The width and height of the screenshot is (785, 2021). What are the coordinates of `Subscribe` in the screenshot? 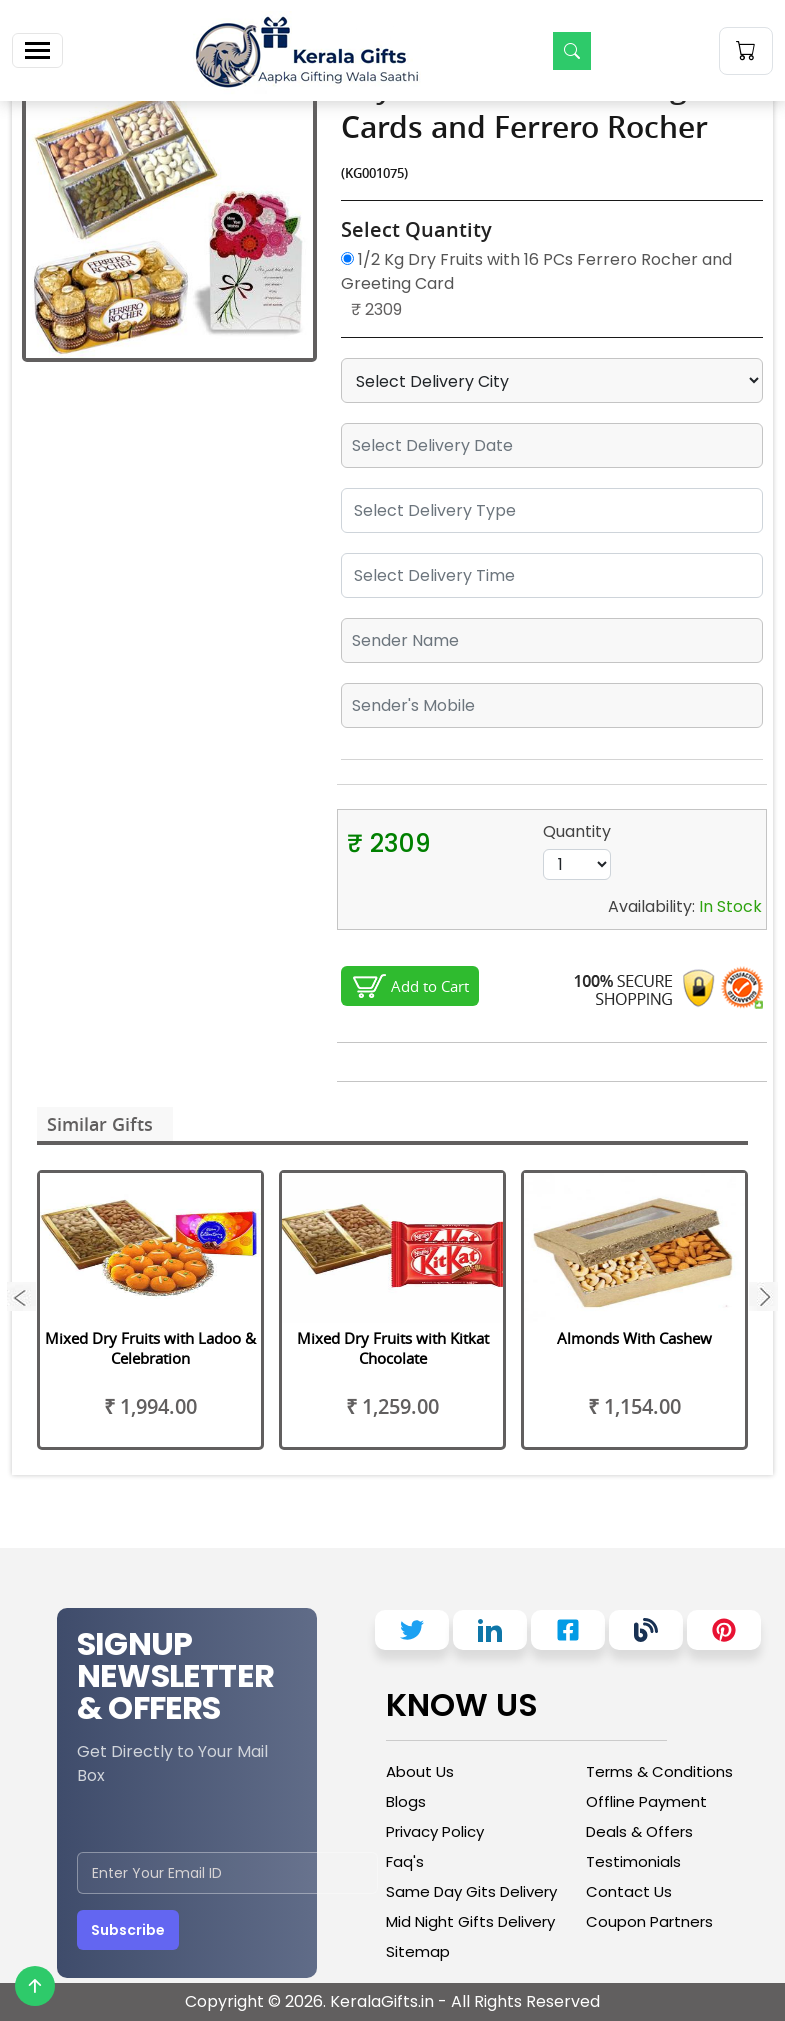 It's located at (128, 1930).